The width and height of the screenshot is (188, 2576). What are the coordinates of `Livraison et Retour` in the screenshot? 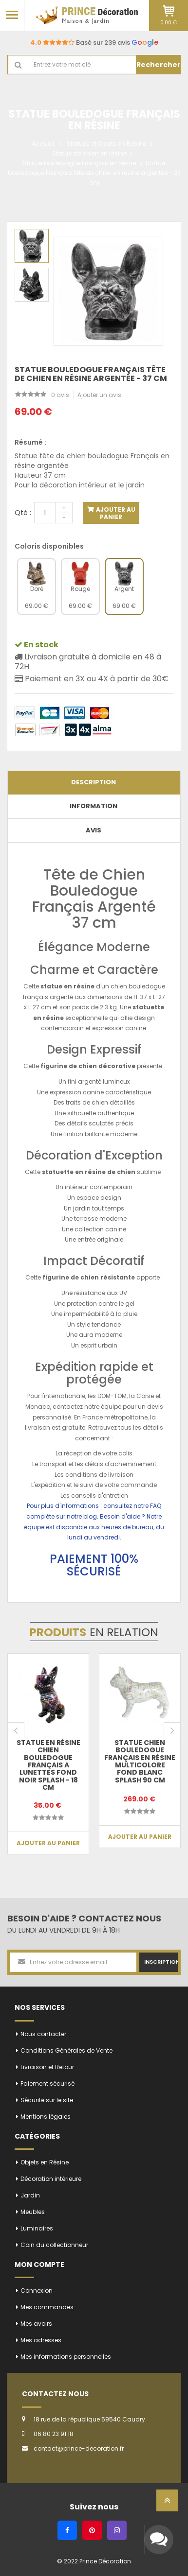 It's located at (47, 2067).